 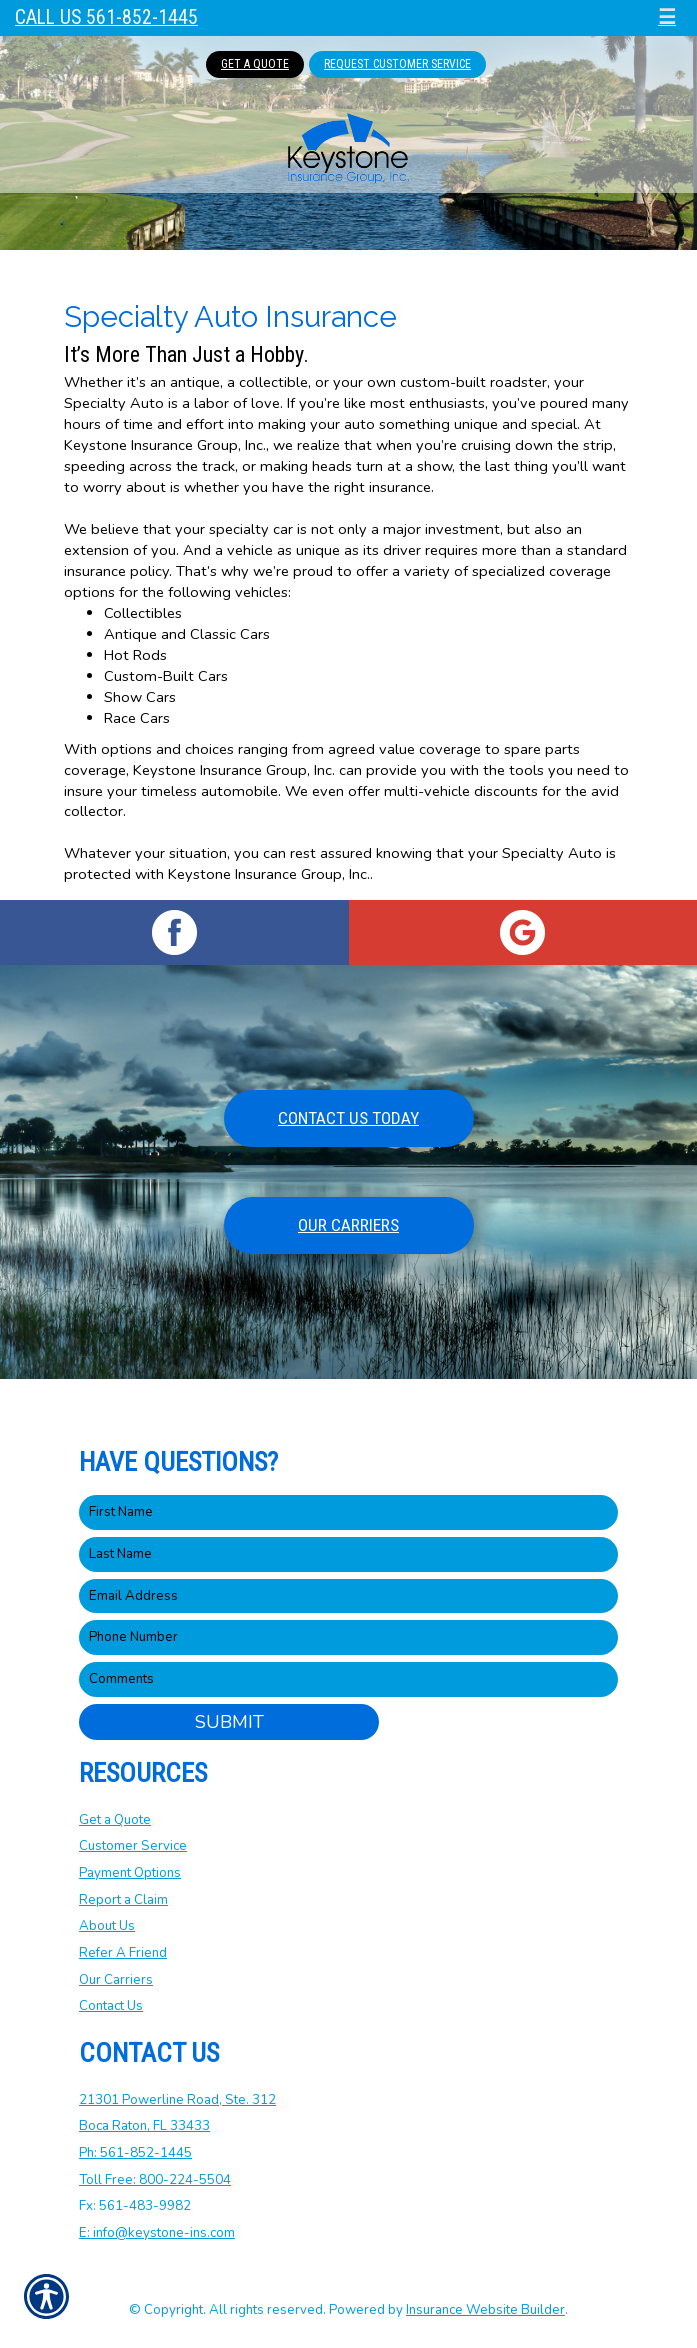 What do you see at coordinates (348, 1118) in the screenshot?
I see `Contact Us Today` at bounding box center [348, 1118].